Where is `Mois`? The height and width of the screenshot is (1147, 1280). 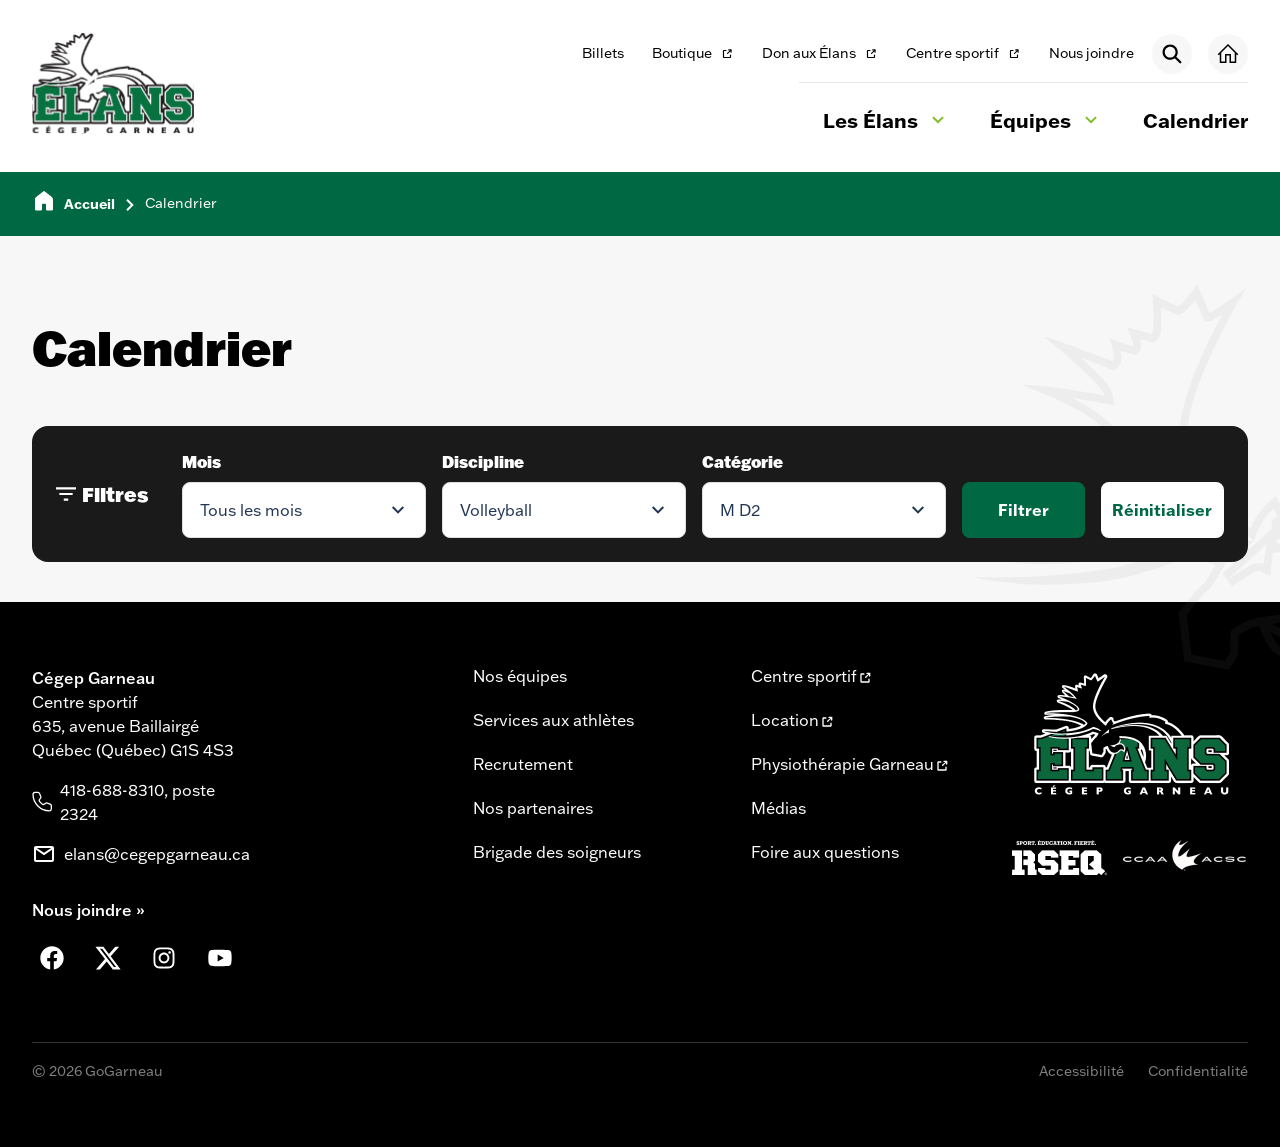
Mois is located at coordinates (201, 461).